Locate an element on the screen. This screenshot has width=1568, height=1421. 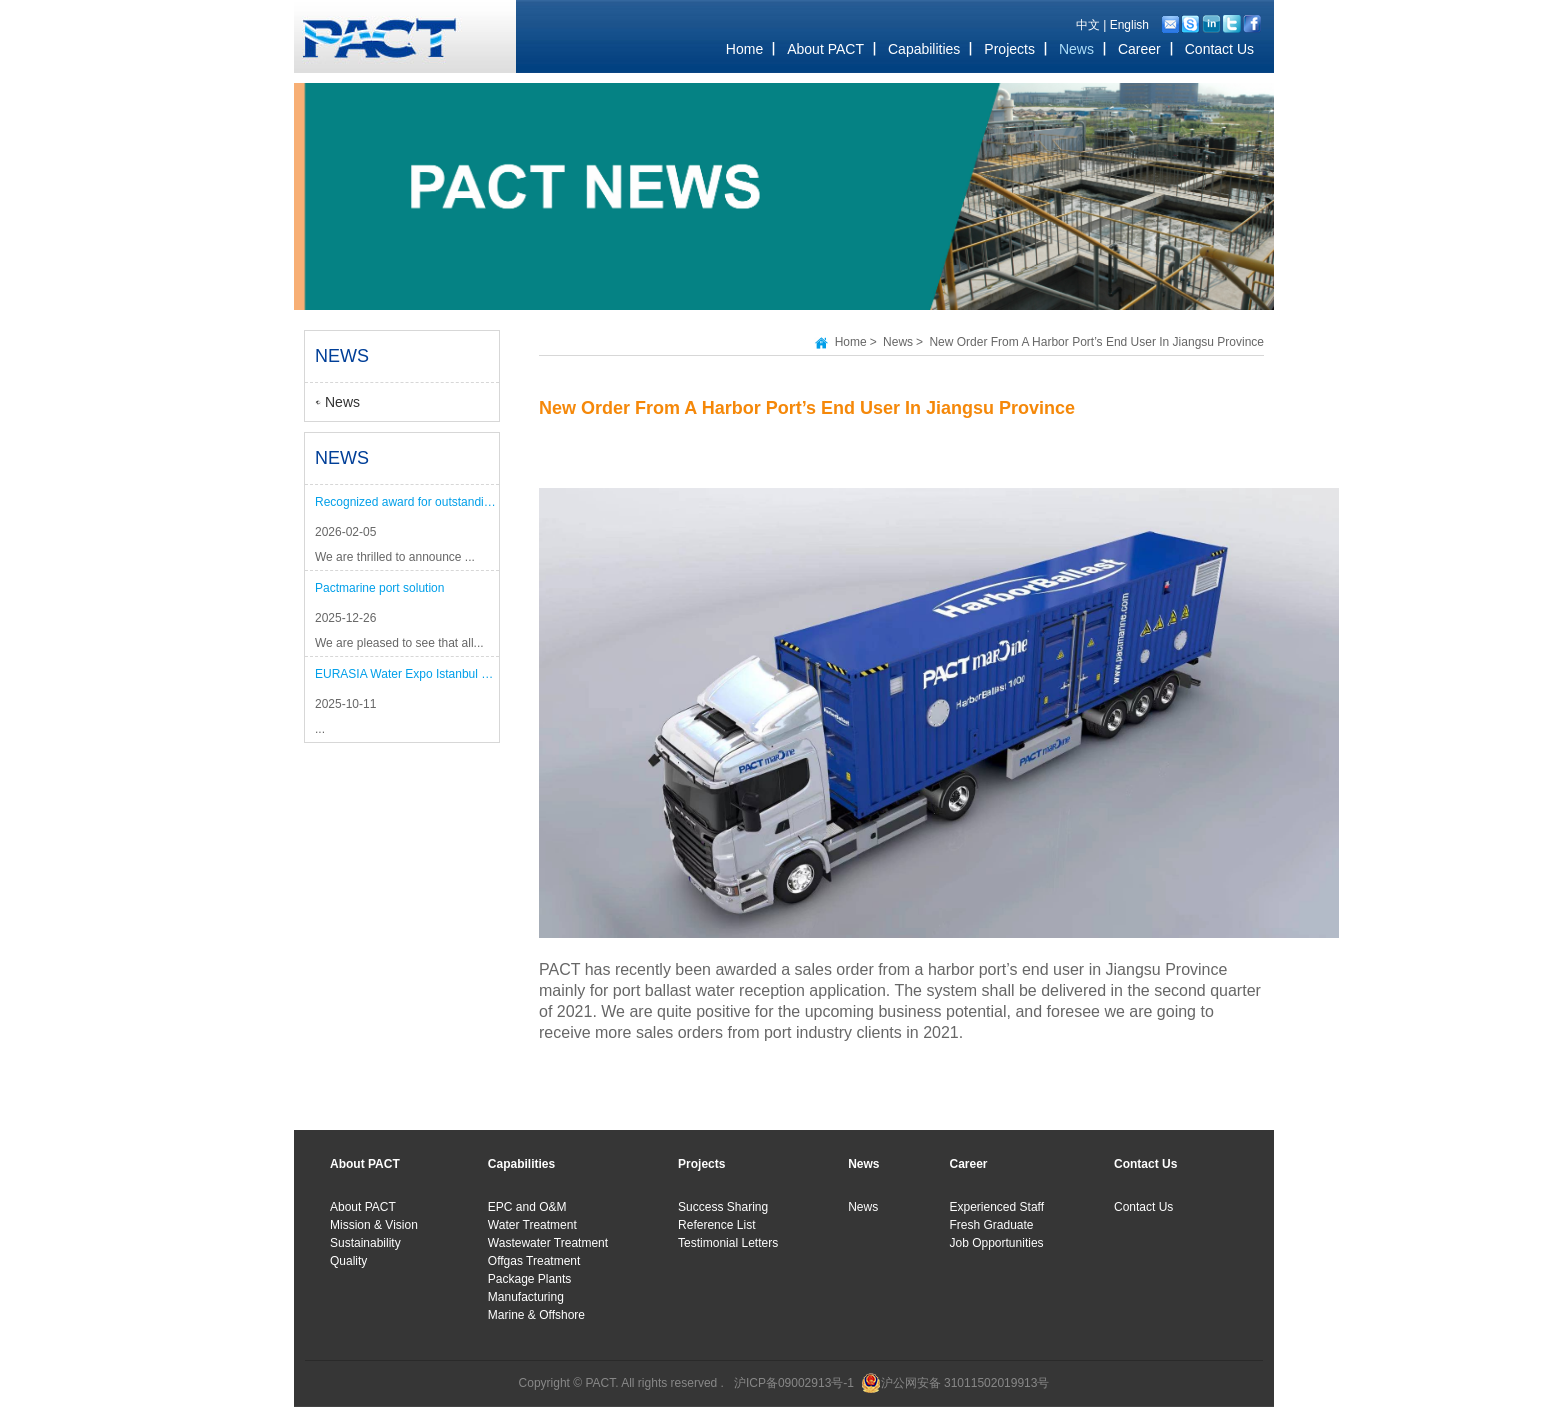
Contact Us is located at coordinates (1143, 1207).